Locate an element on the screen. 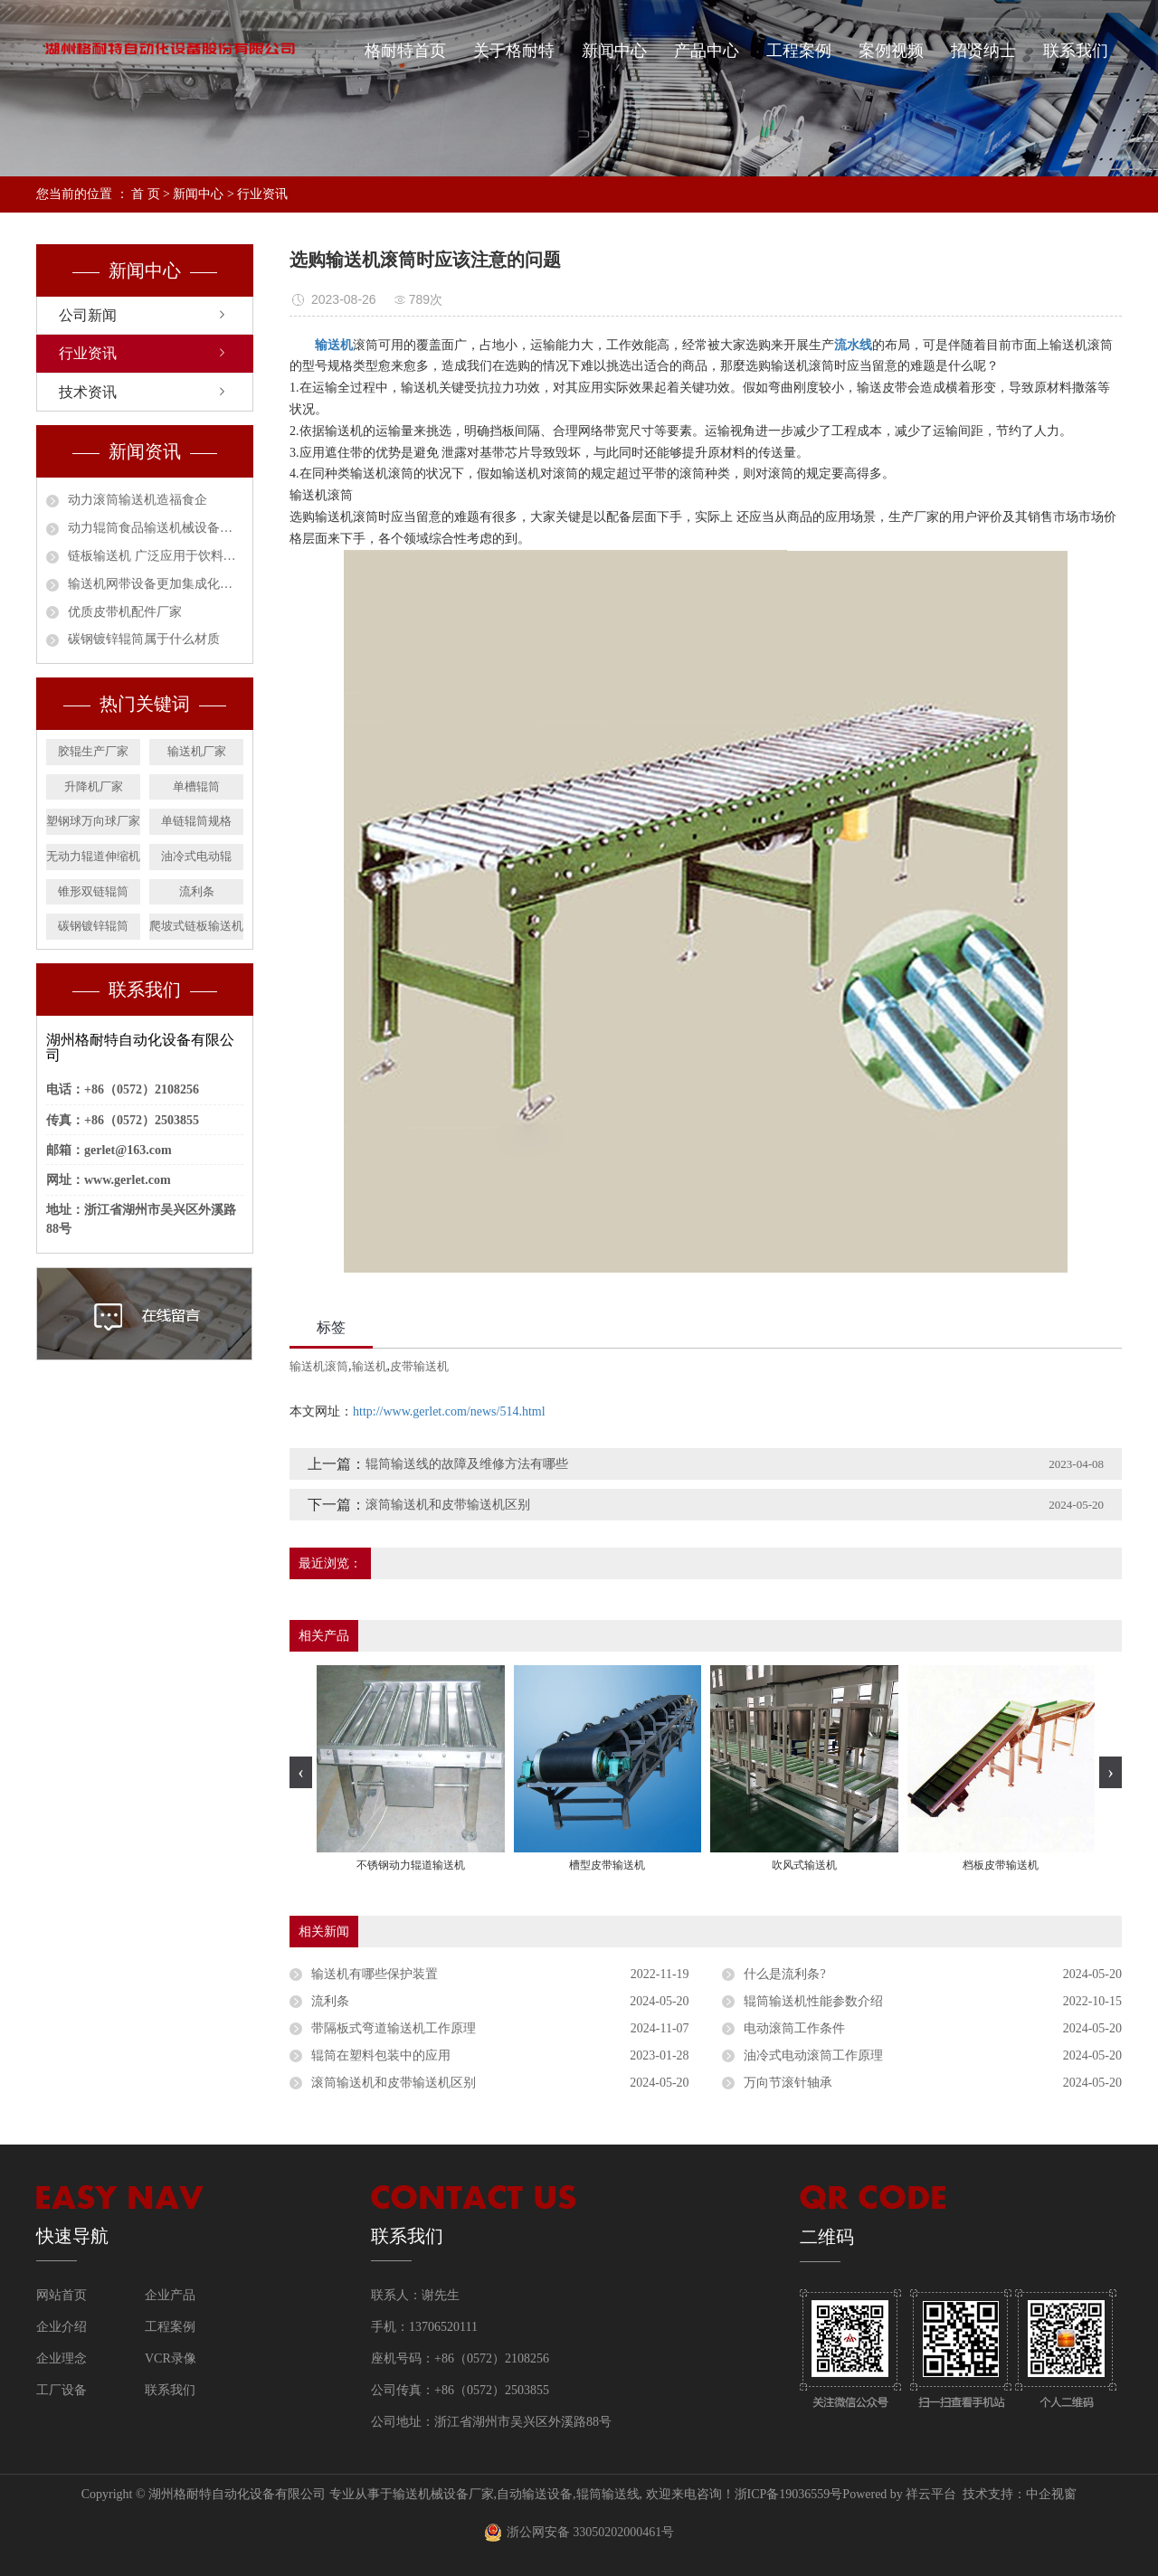 This screenshot has height=2576, width=1158. 辊筒输送线 is located at coordinates (608, 2494).